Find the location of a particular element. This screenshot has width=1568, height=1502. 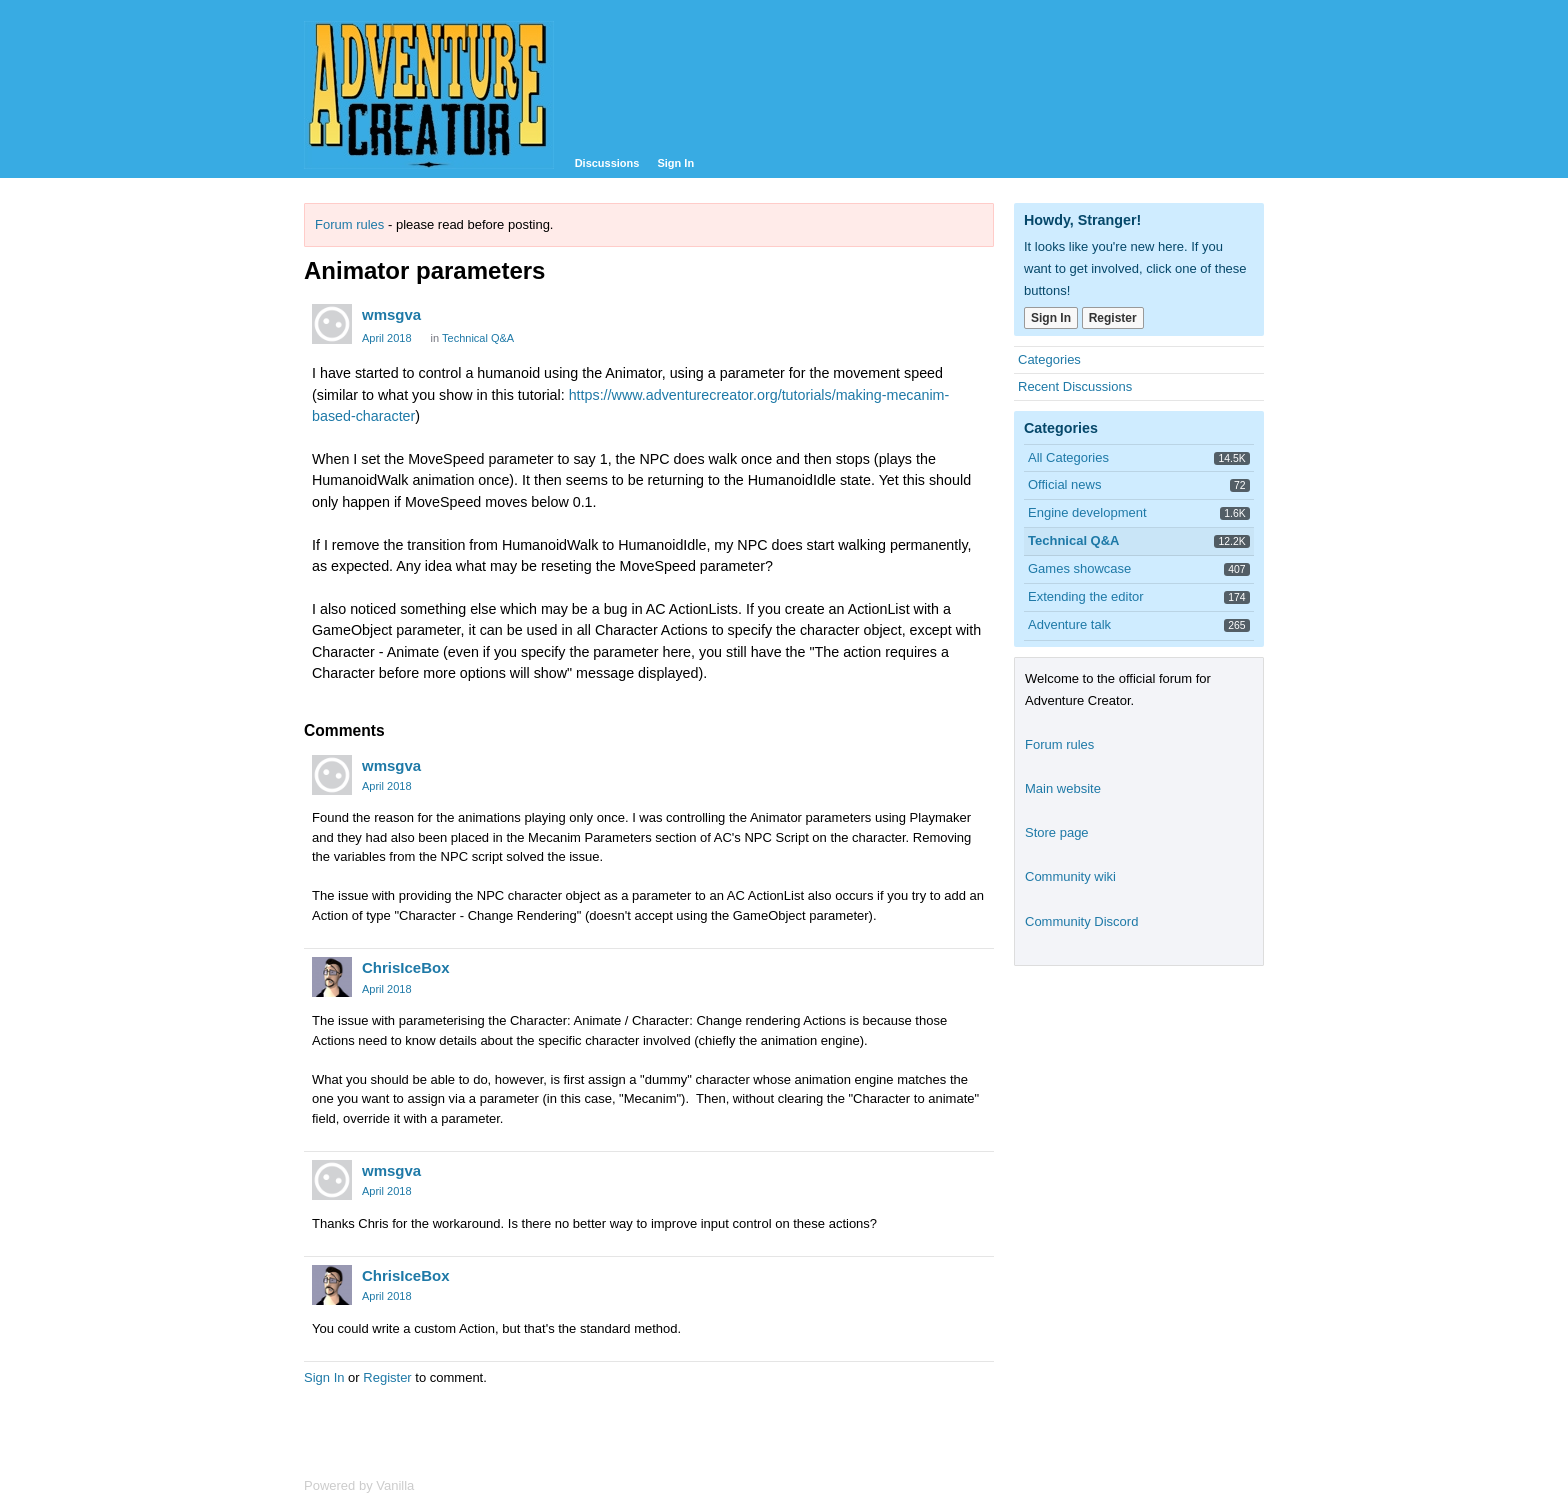

Community wiki is located at coordinates (1070, 876).